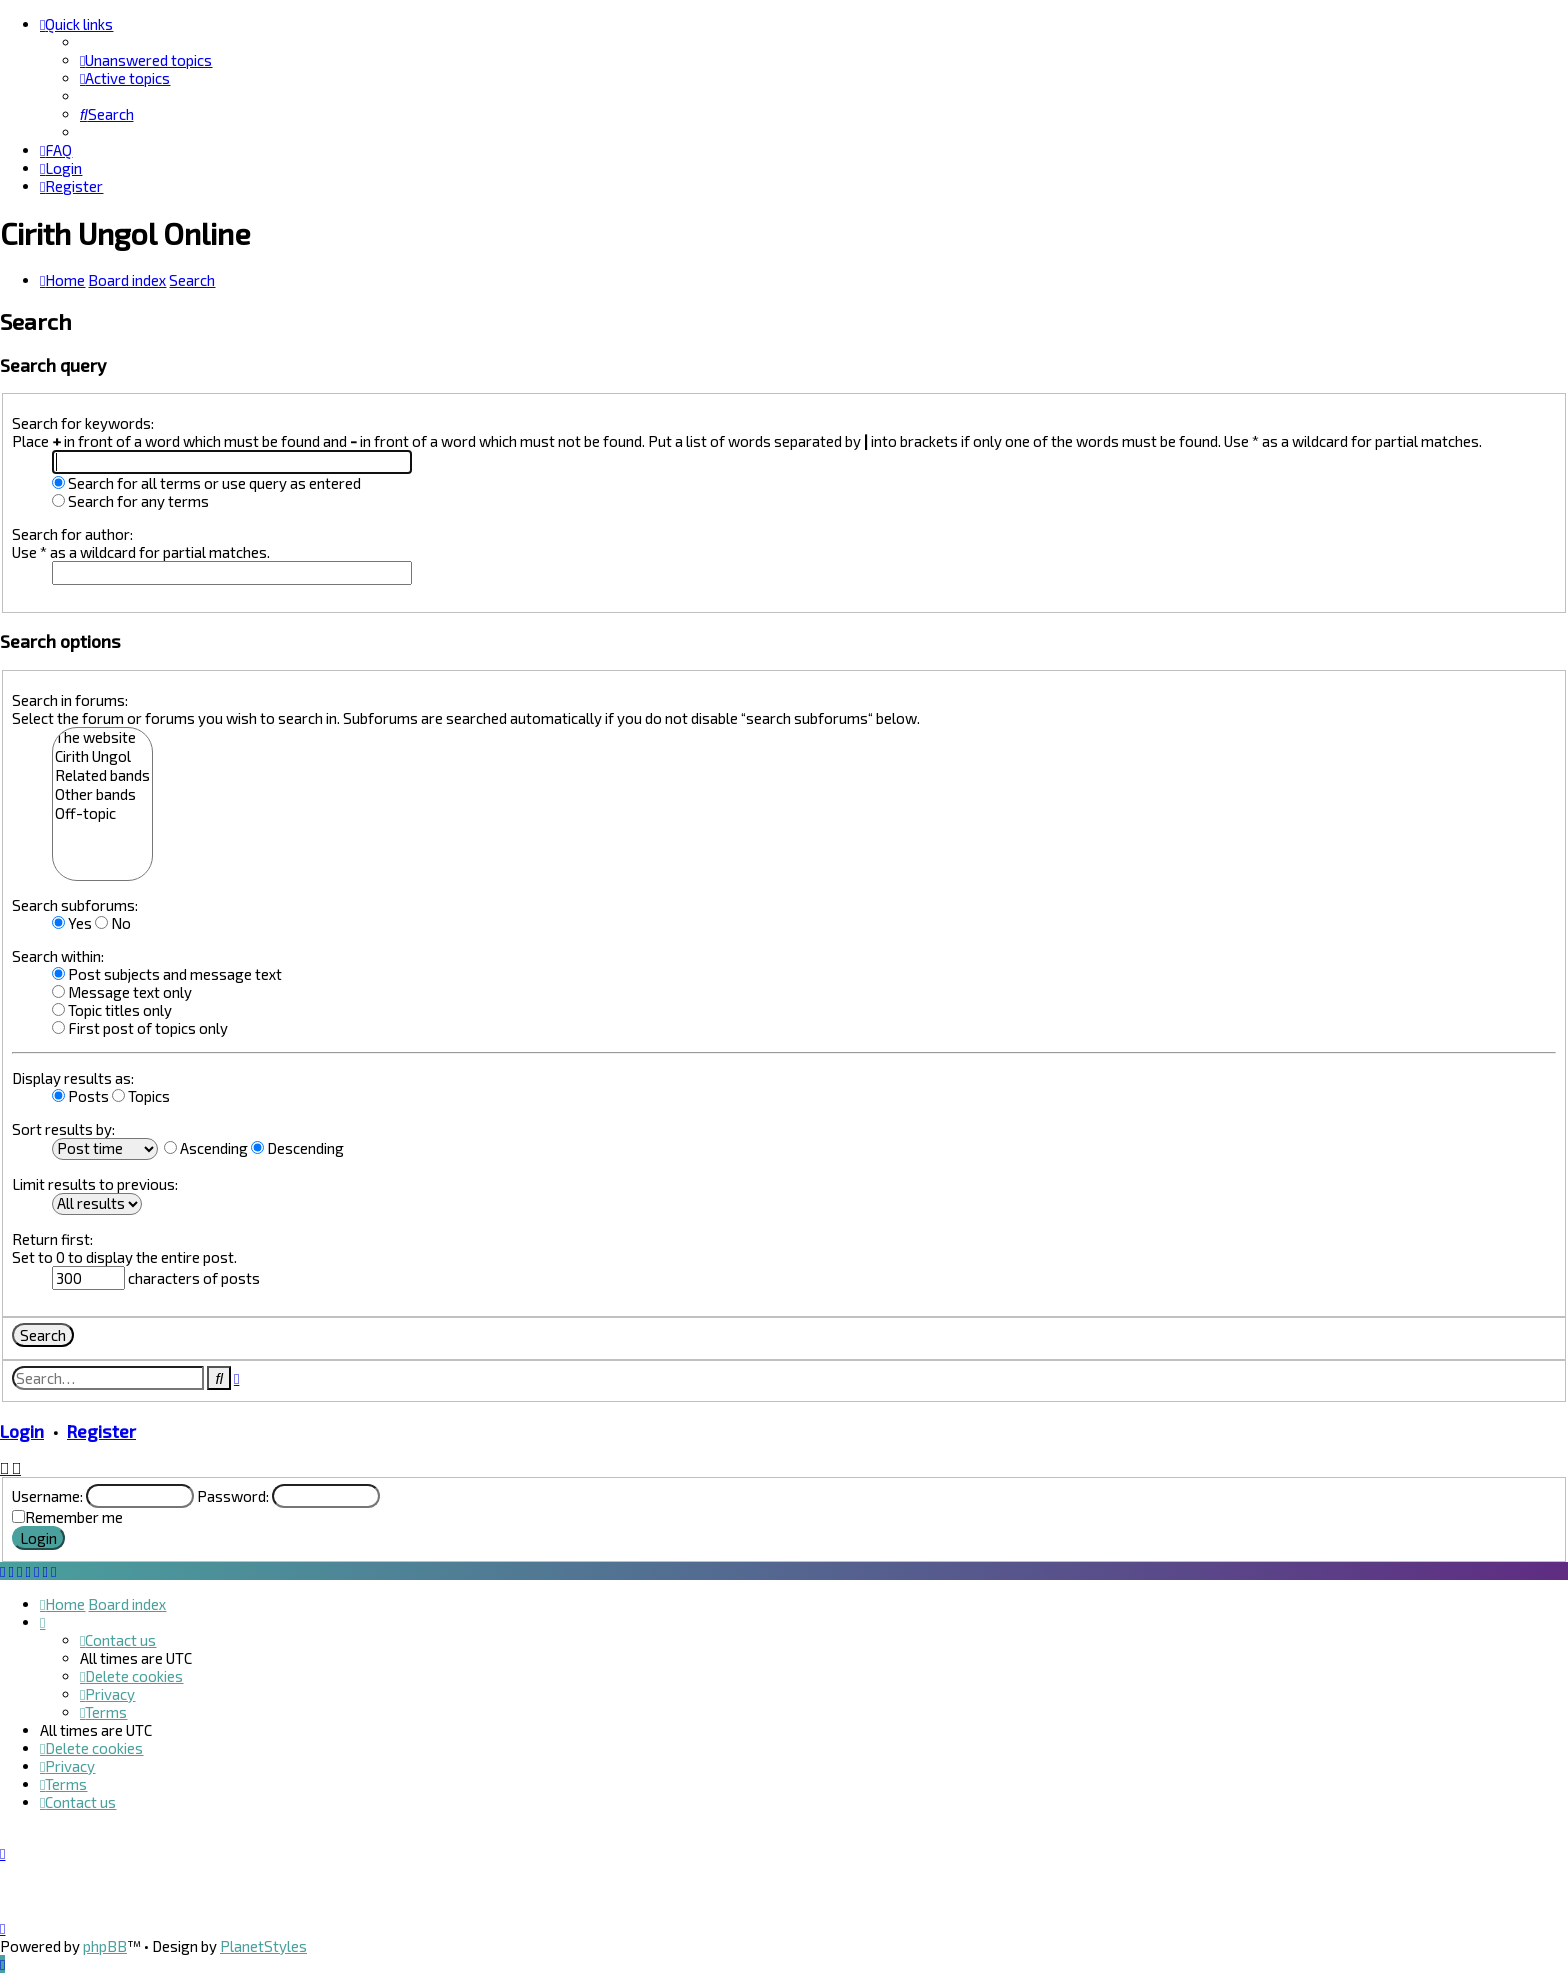 The width and height of the screenshot is (1568, 1973). Describe the element at coordinates (75, 905) in the screenshot. I see `Search subforums:` at that location.